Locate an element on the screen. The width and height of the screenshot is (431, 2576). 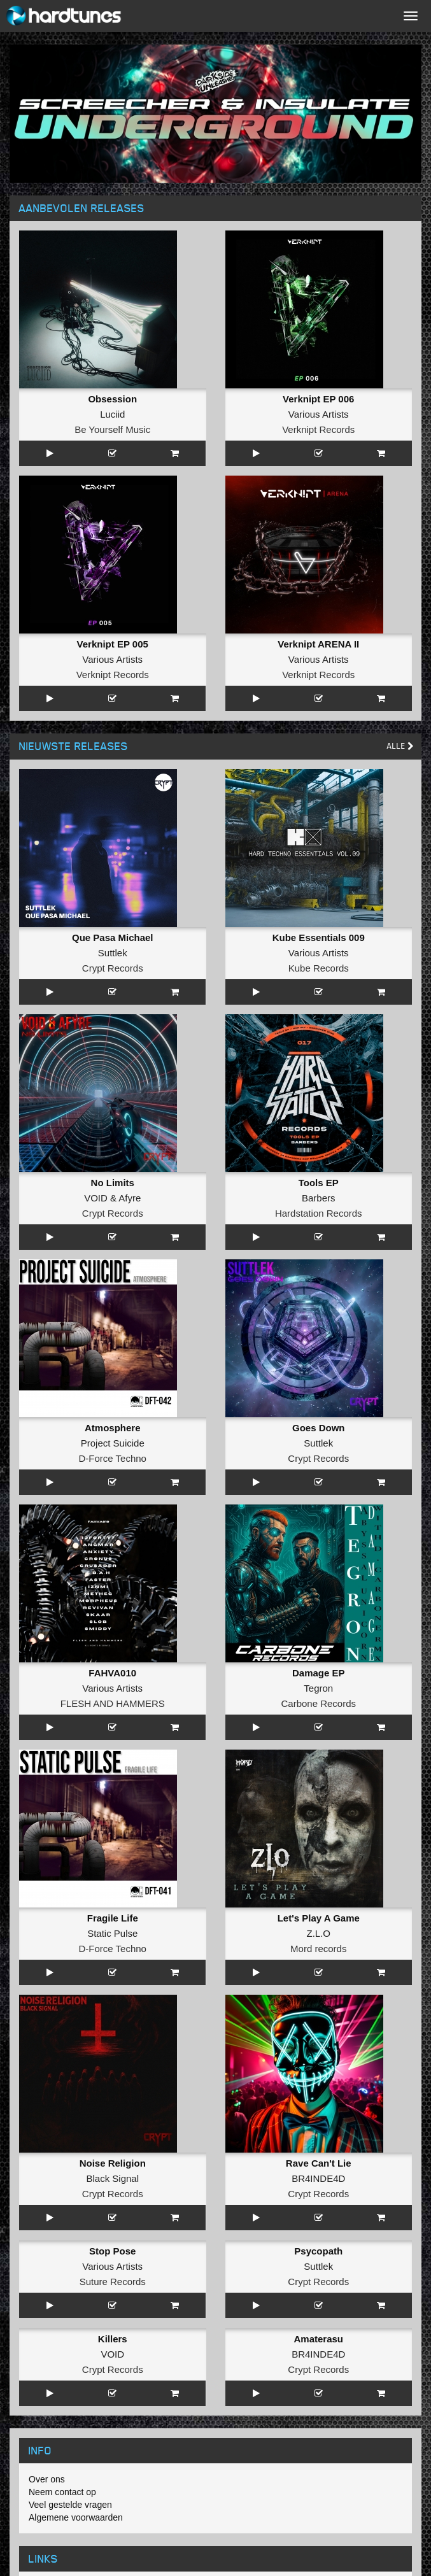
Fragile Life is located at coordinates (112, 1918).